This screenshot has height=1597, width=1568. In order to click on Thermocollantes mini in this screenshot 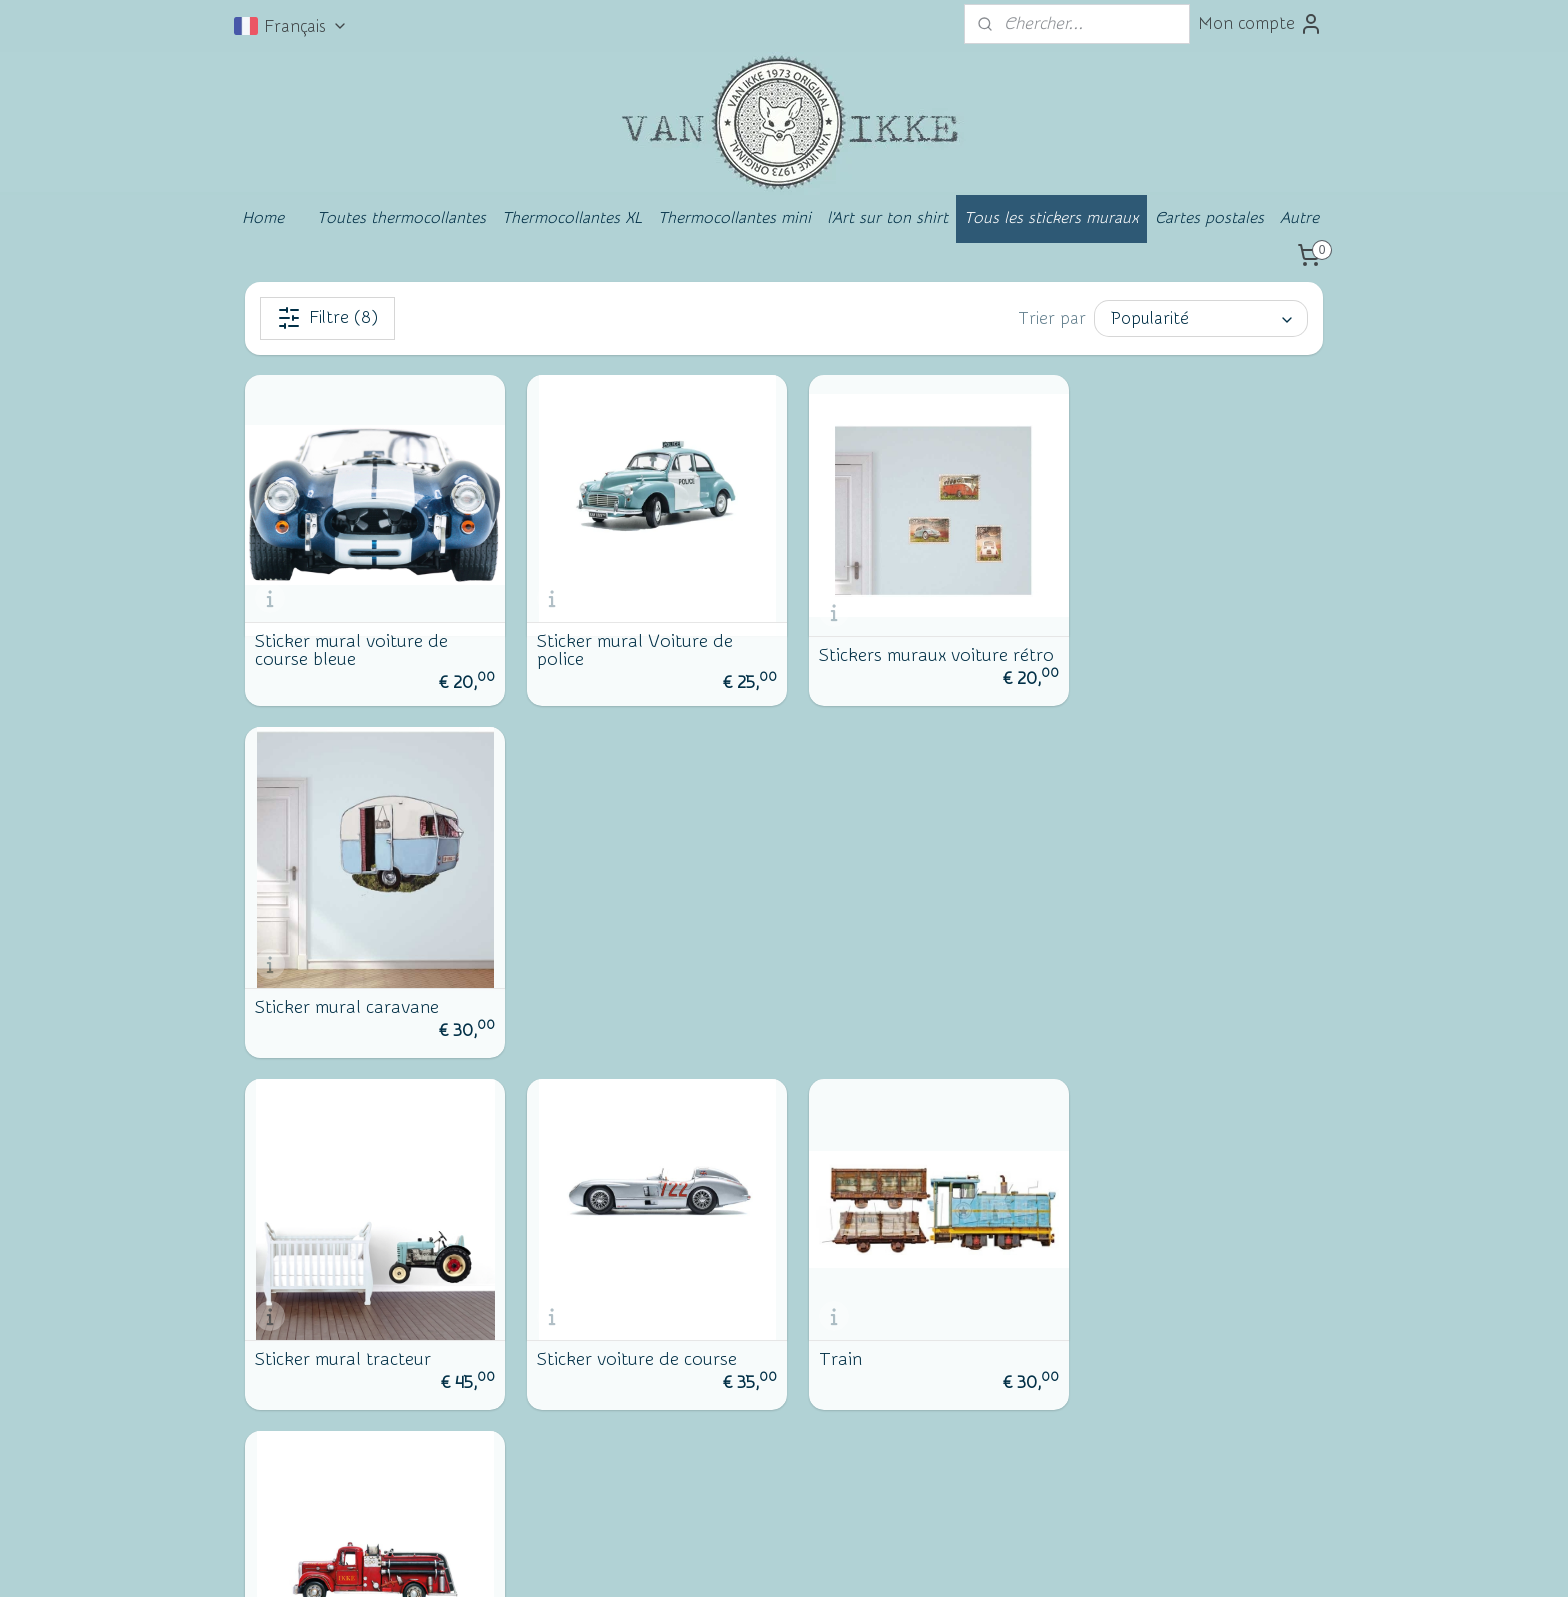, I will do `click(734, 218)`.